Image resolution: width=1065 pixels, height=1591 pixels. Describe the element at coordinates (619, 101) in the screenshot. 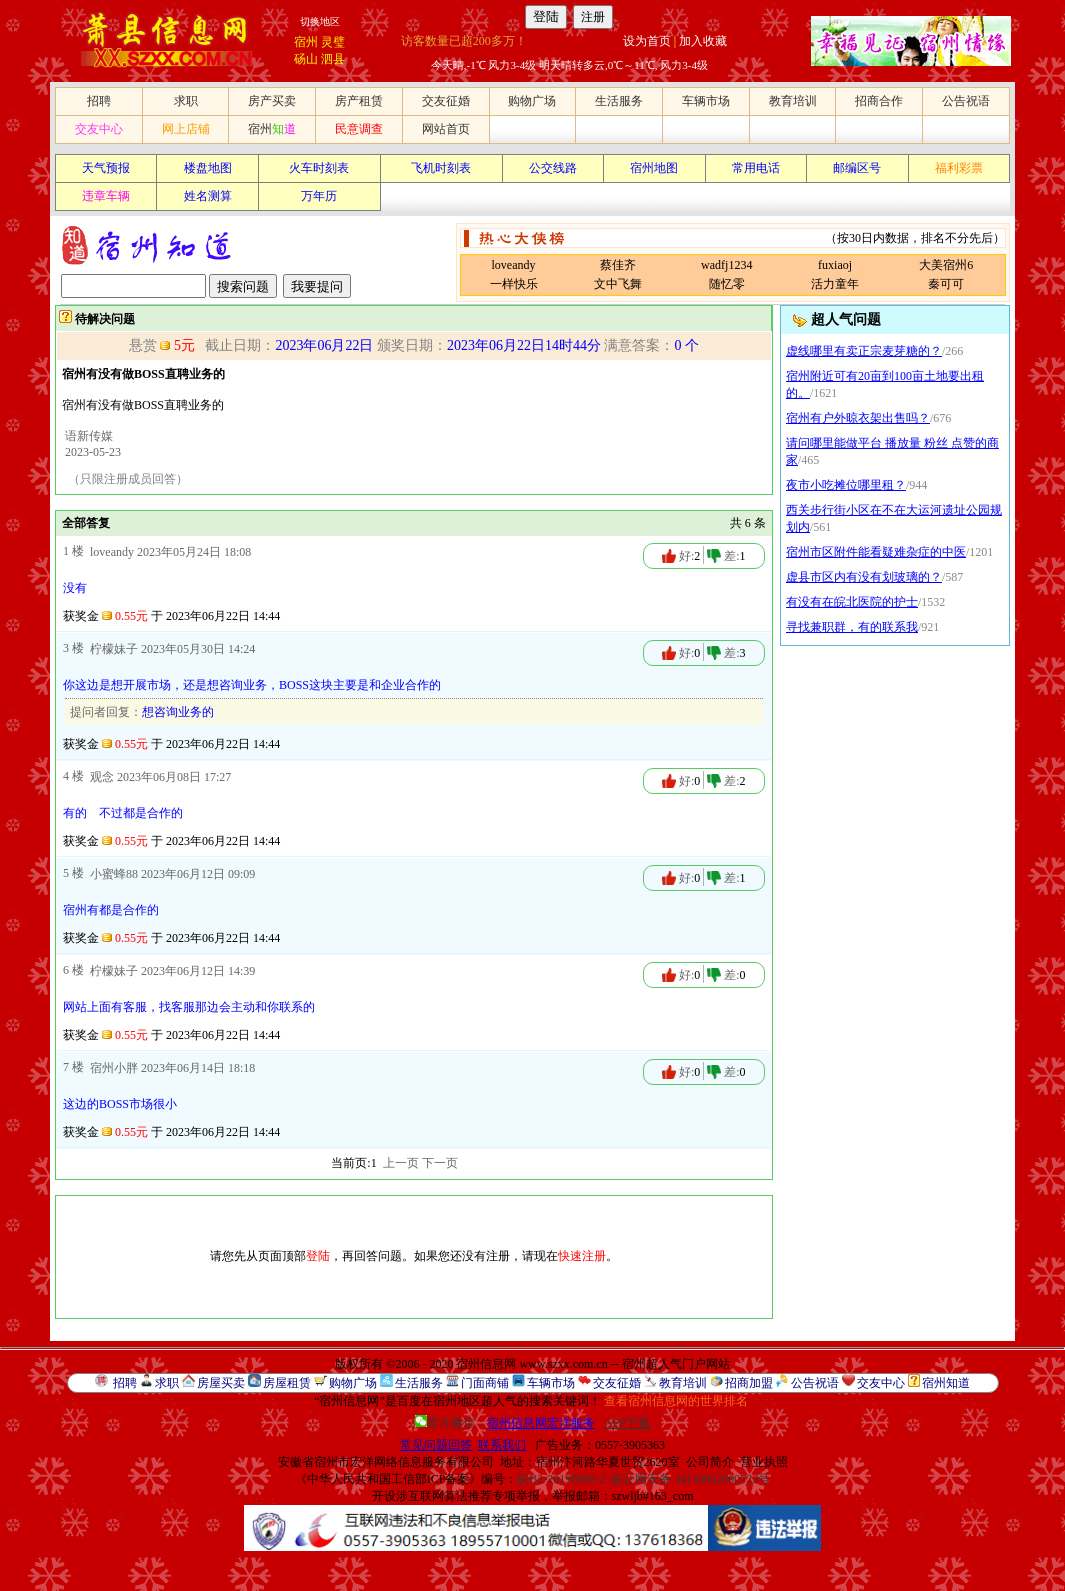

I see `生活服务` at that location.